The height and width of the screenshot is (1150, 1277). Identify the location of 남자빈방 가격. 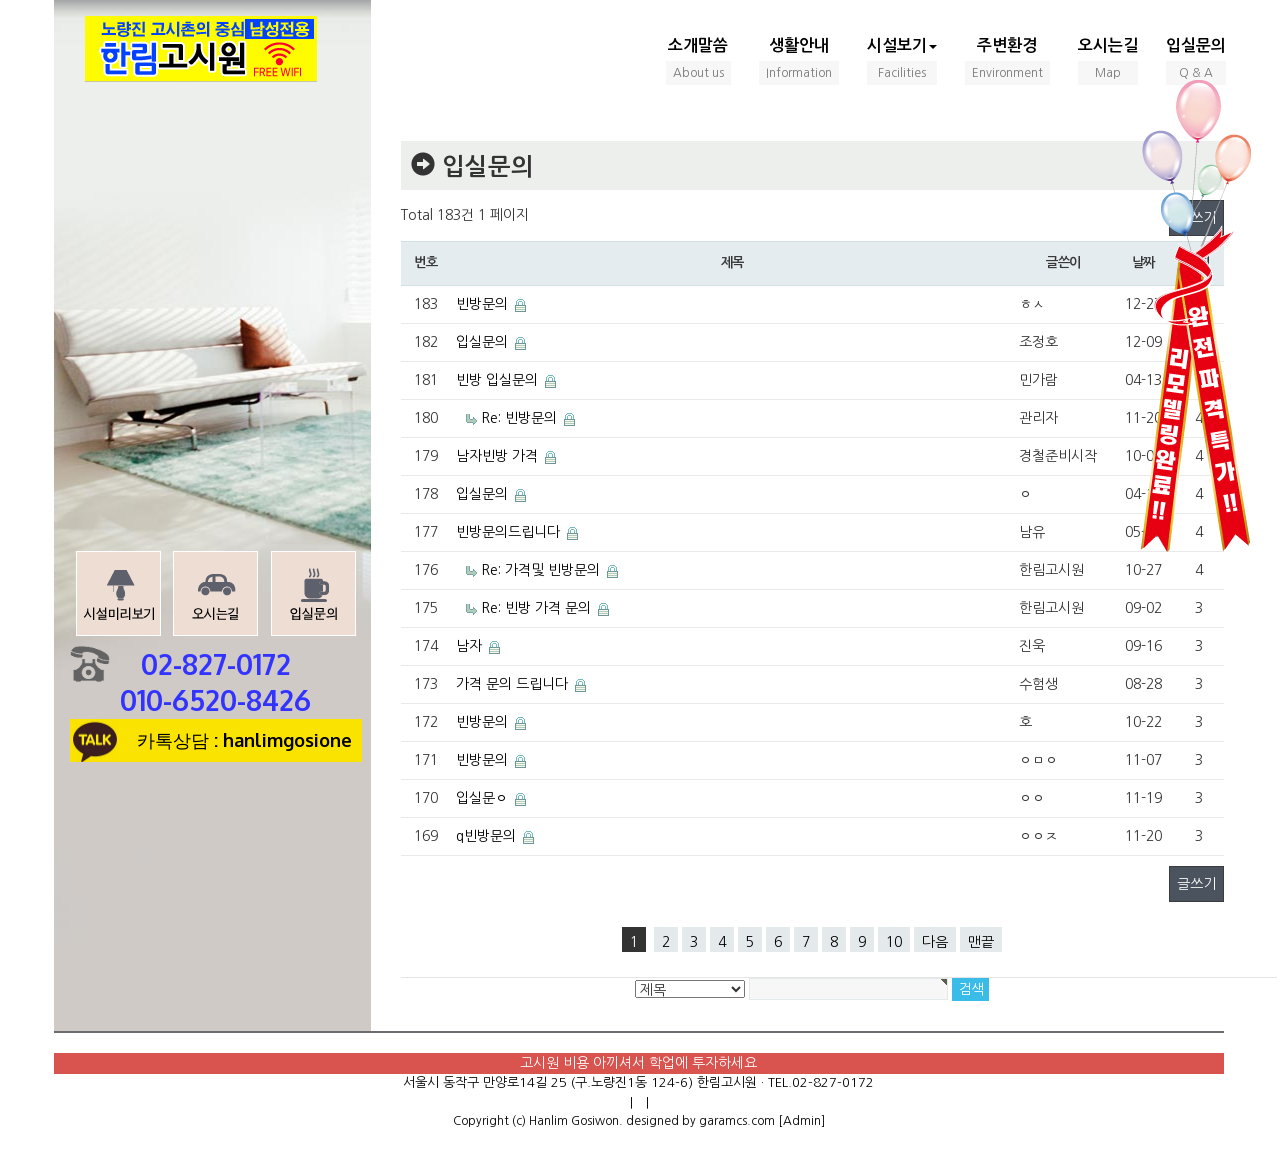
(497, 456).